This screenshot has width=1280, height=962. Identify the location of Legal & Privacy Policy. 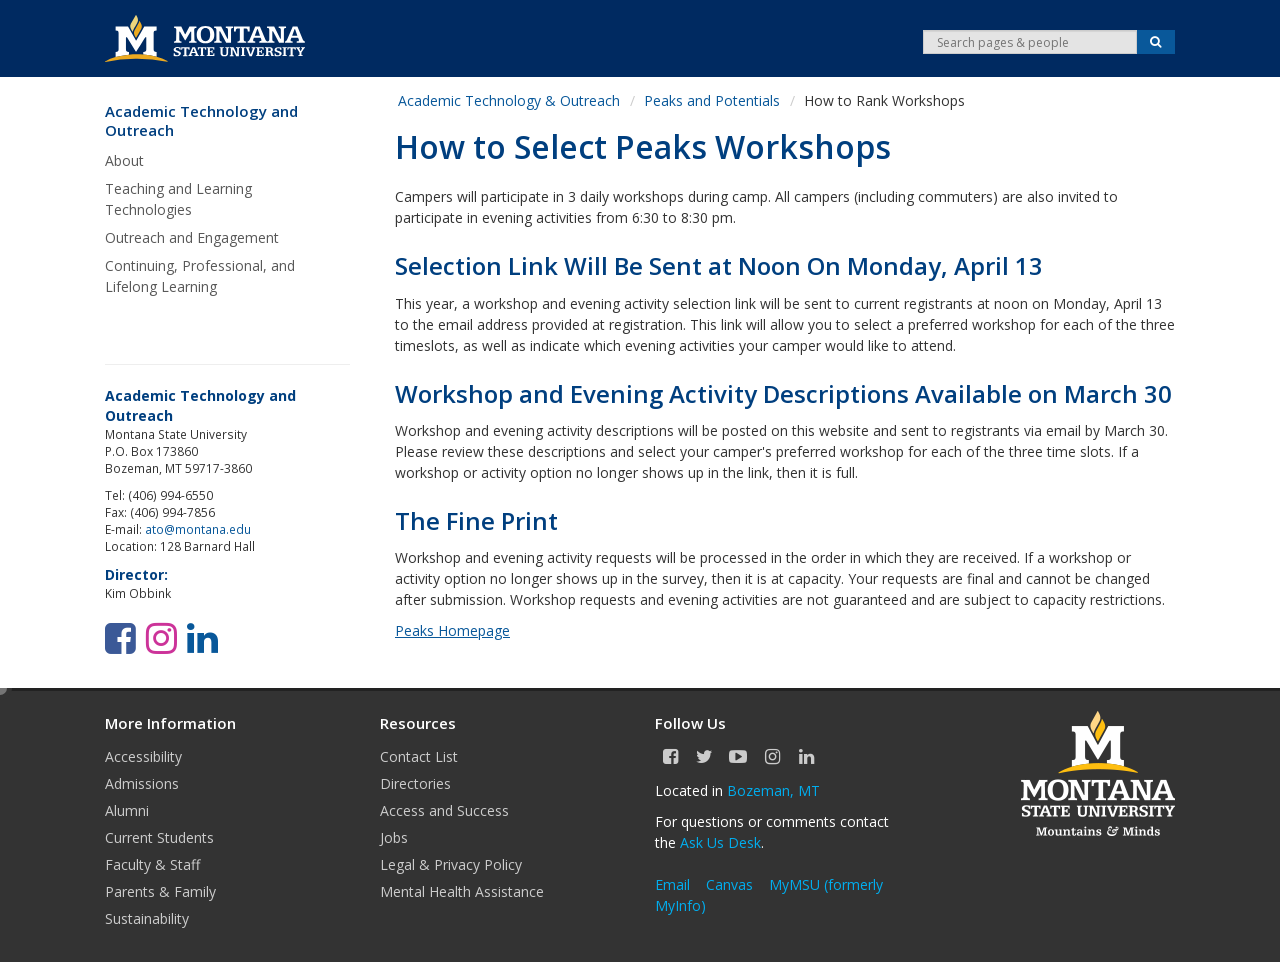
(451, 864).